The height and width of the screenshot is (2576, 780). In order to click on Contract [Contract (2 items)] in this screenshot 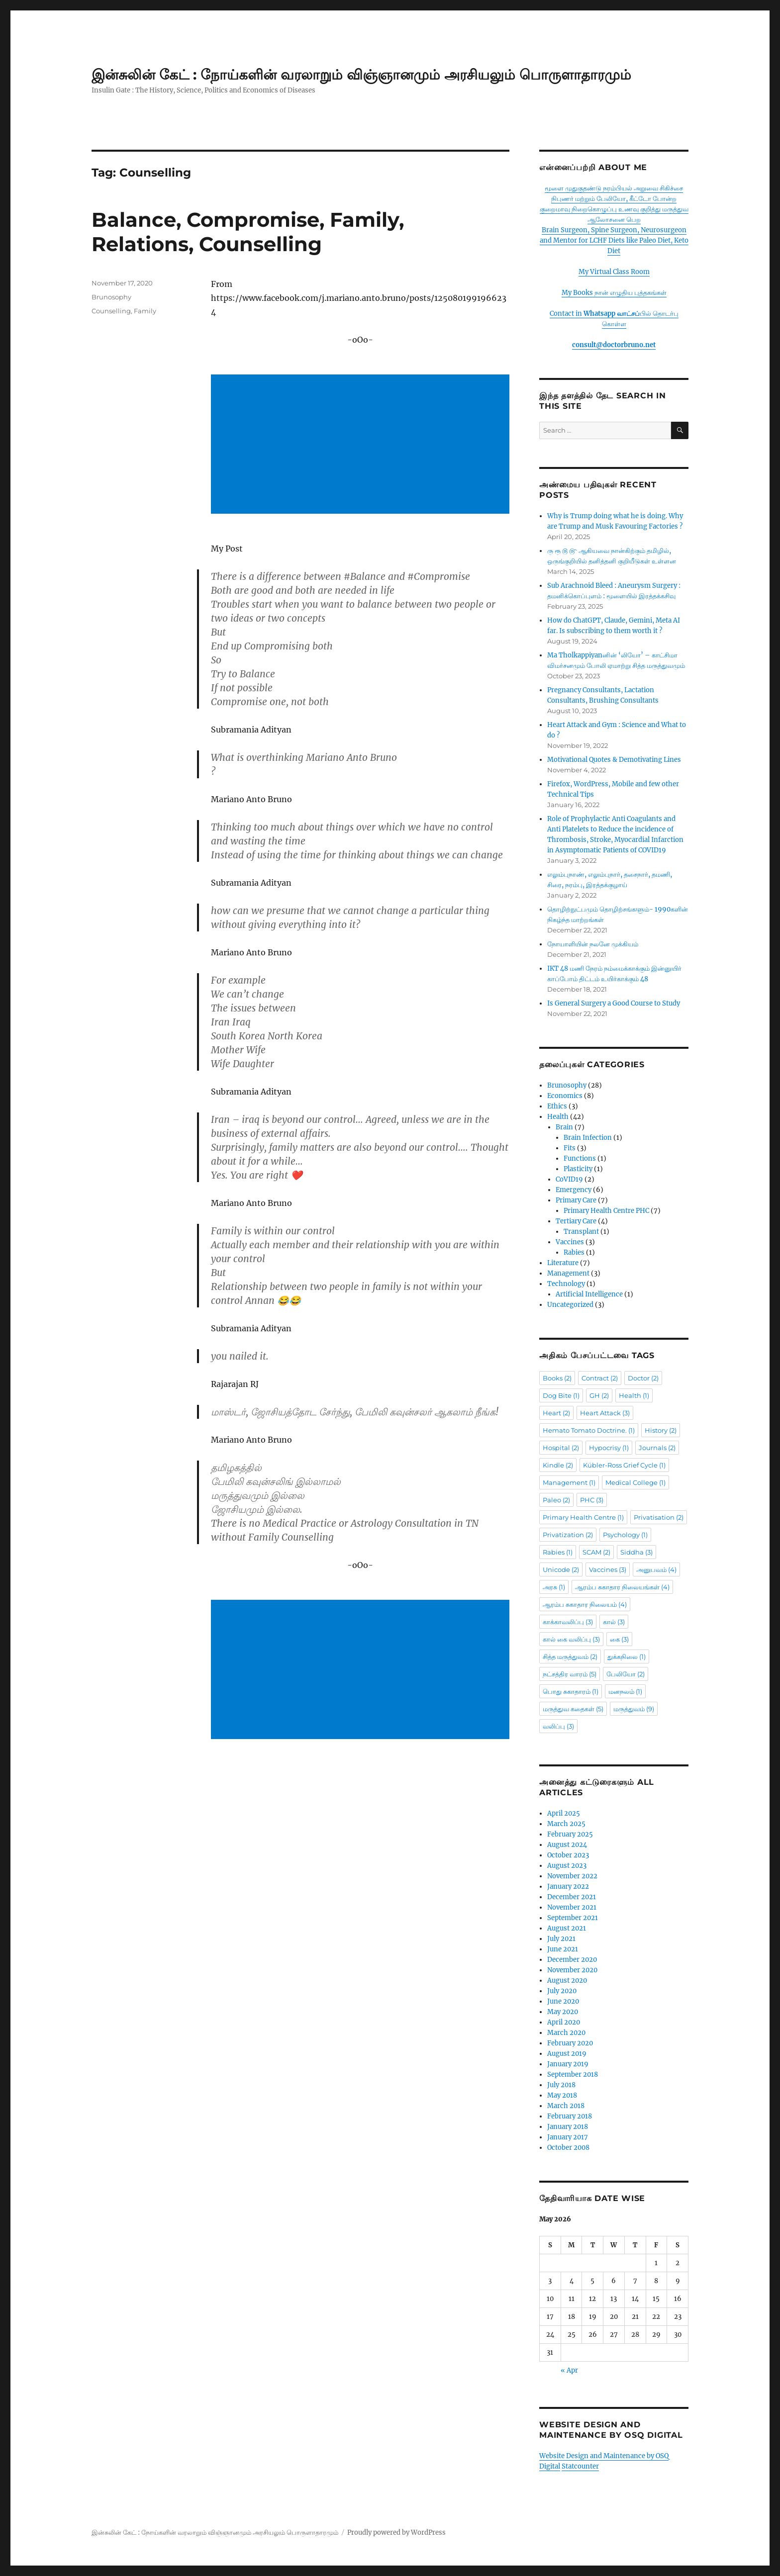, I will do `click(600, 1378)`.